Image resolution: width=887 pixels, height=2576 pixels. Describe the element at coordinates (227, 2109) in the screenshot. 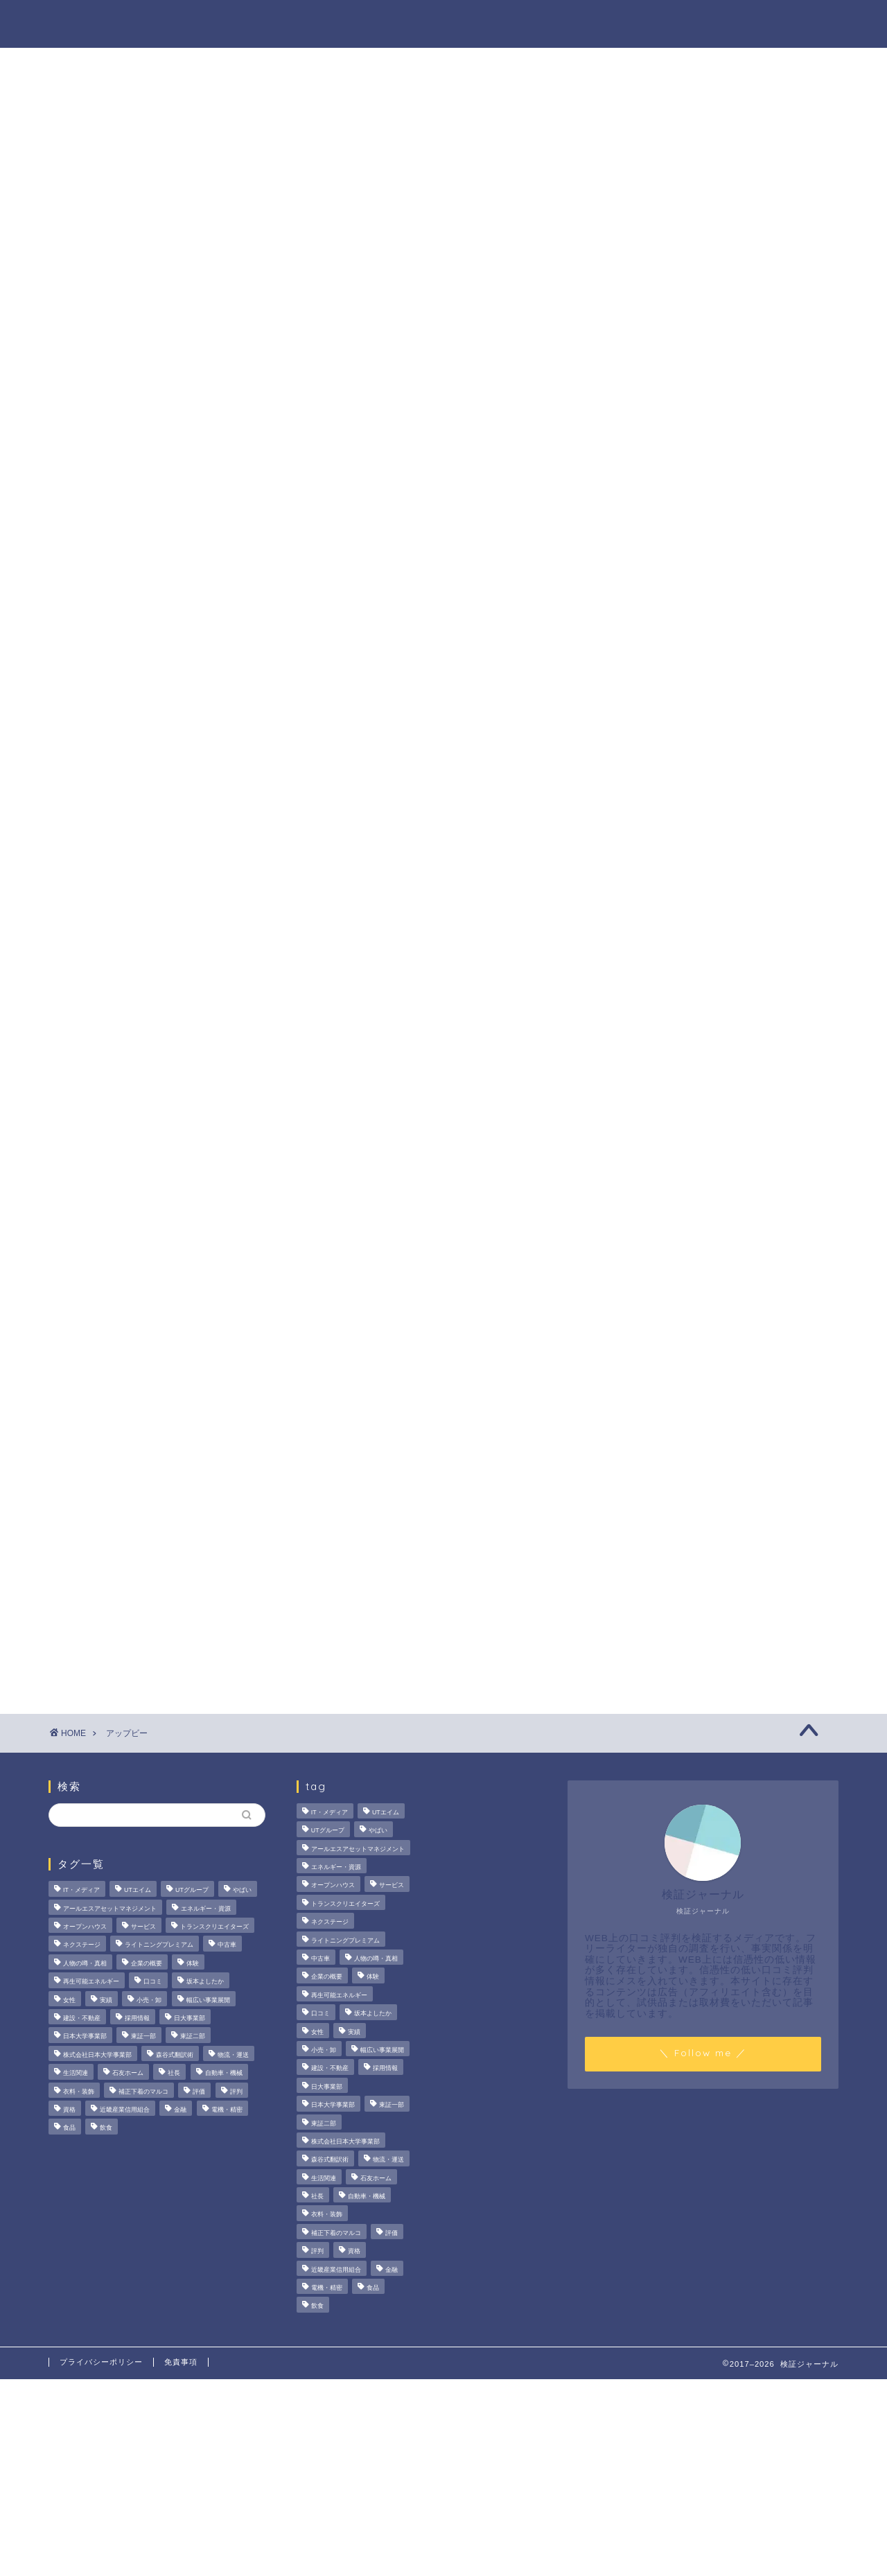

I see `電機・精密 [電機・精密 (6個の項目)]` at that location.